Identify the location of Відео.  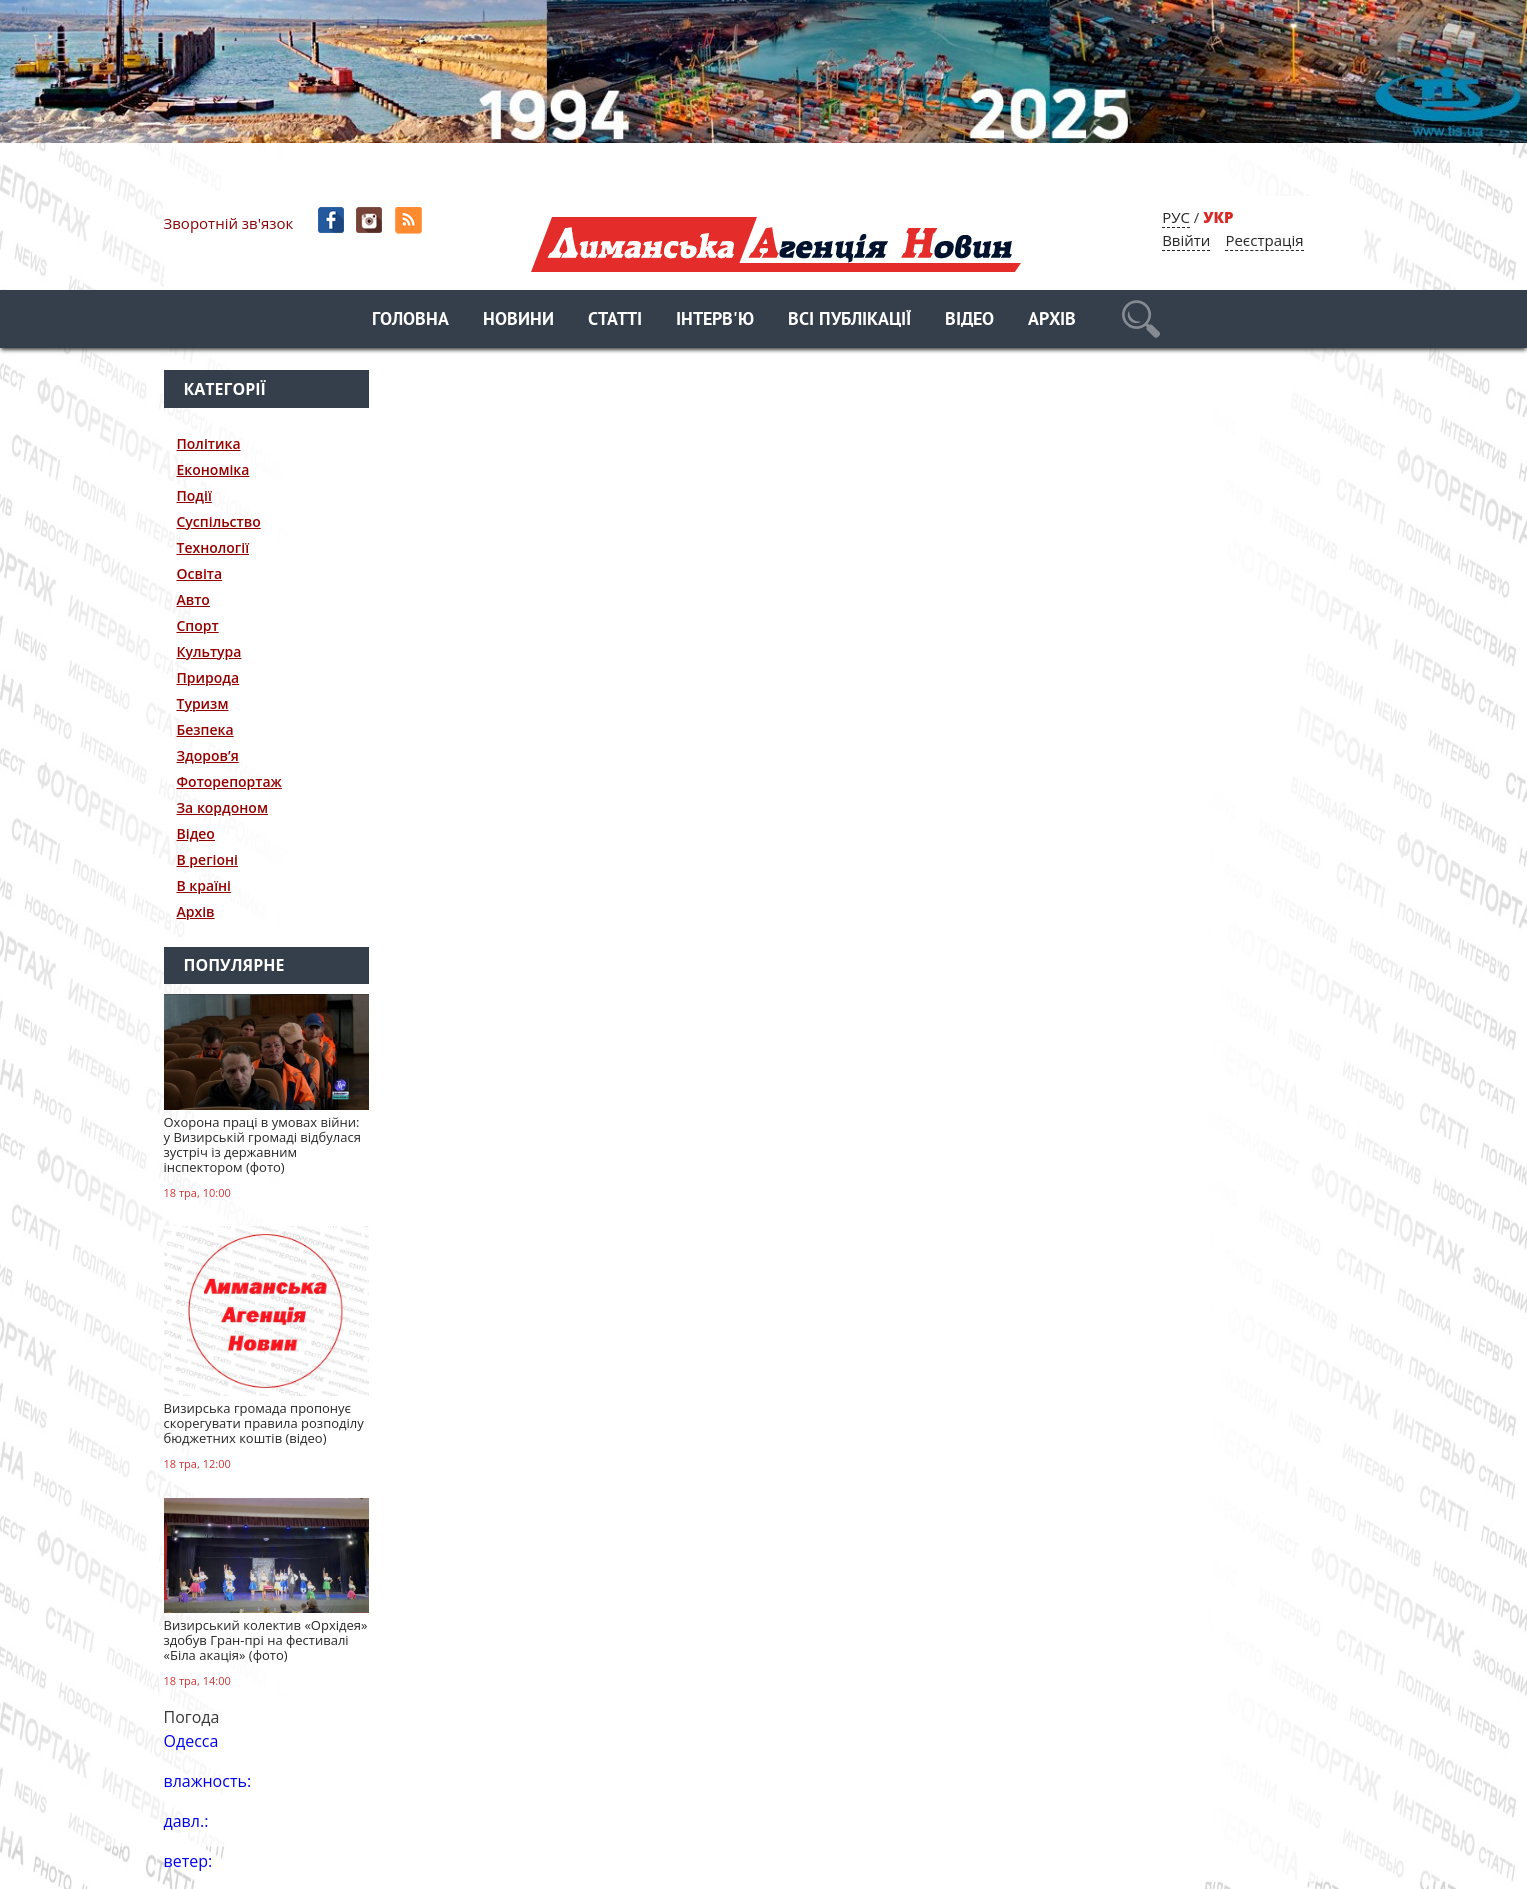
(969, 320).